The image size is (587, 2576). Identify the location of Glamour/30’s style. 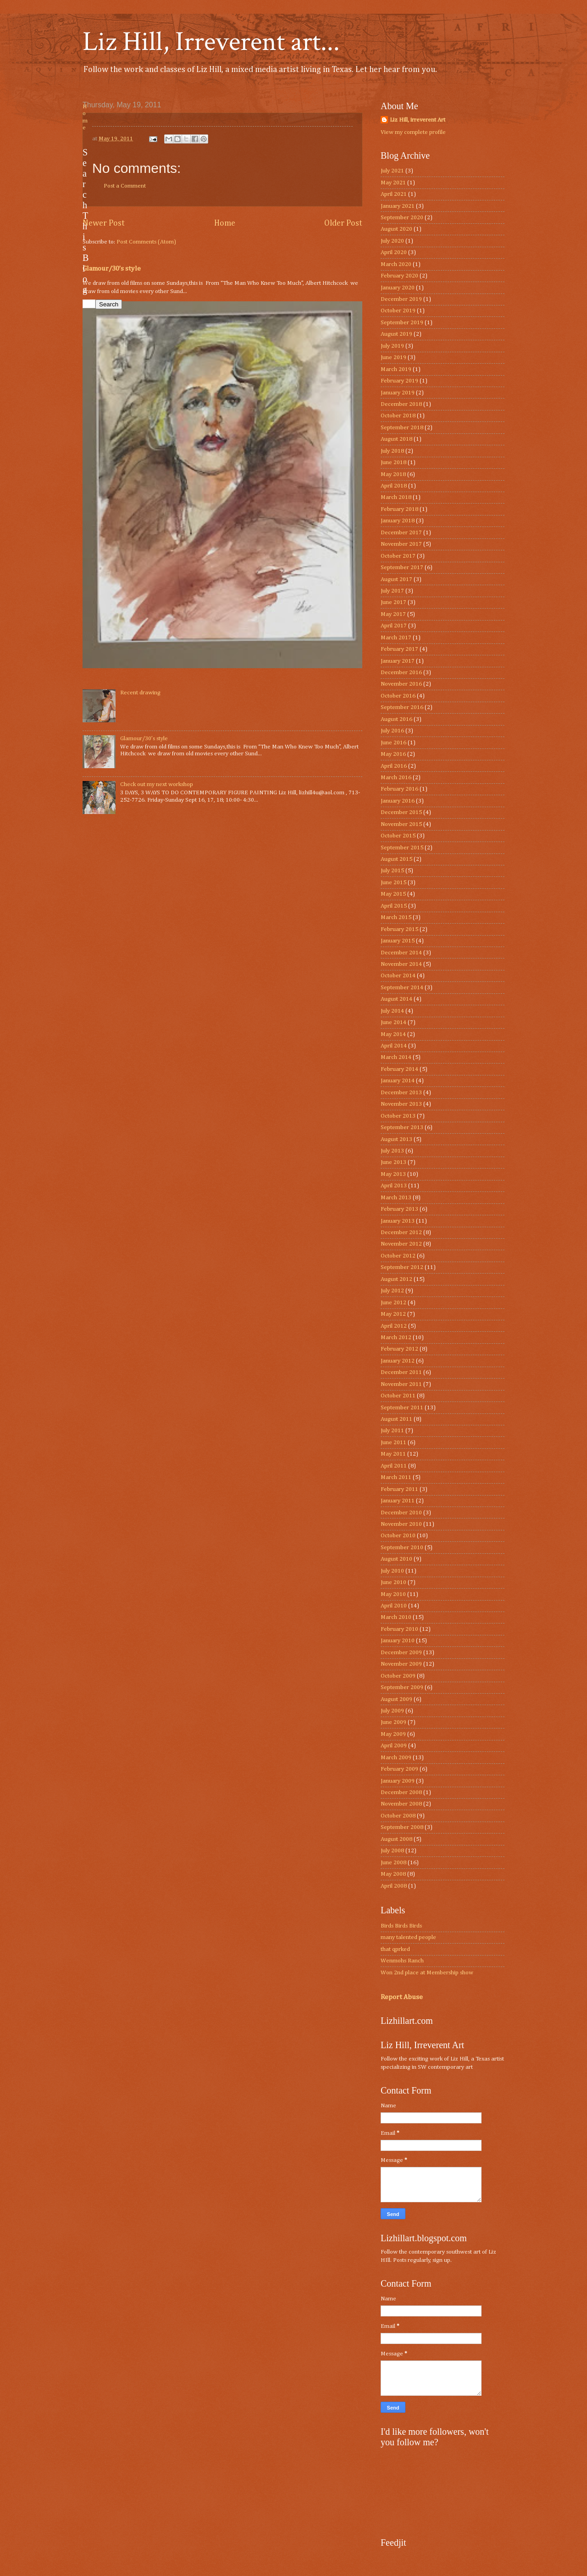
(112, 268).